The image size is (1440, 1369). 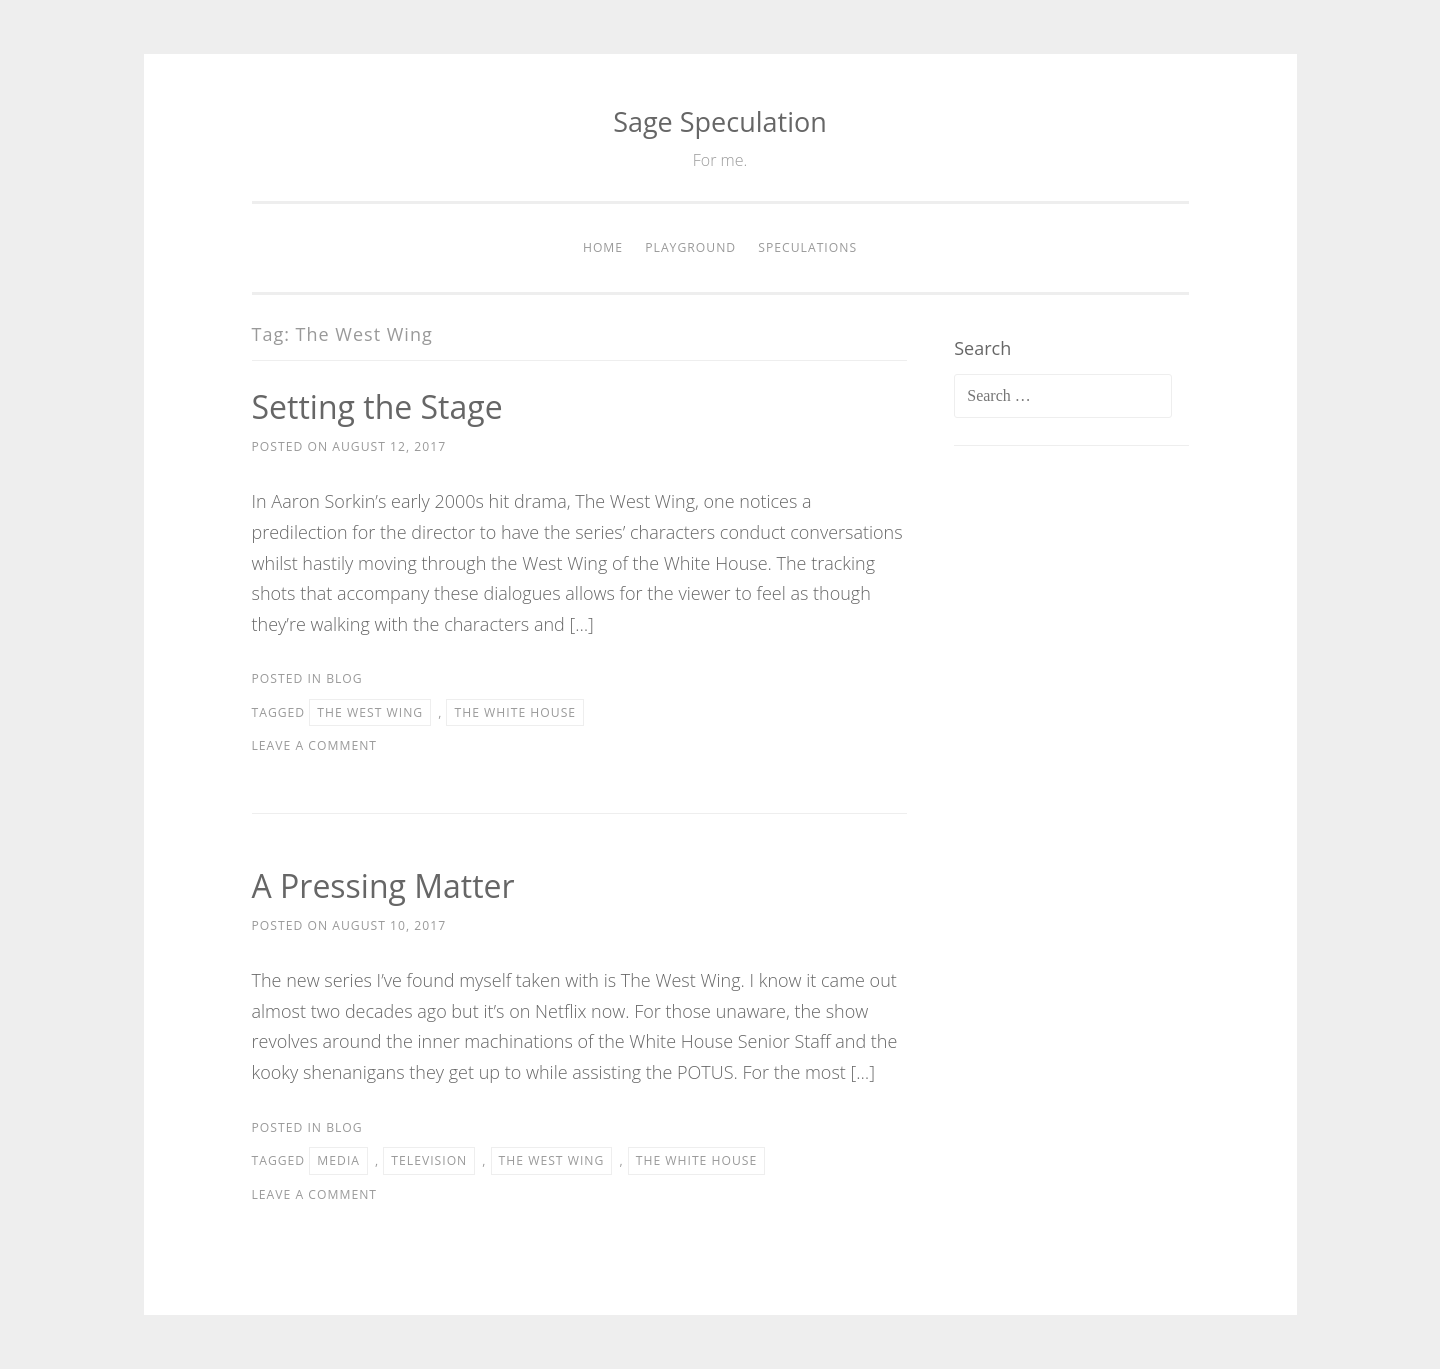 What do you see at coordinates (383, 885) in the screenshot?
I see `A Pressing Matter` at bounding box center [383, 885].